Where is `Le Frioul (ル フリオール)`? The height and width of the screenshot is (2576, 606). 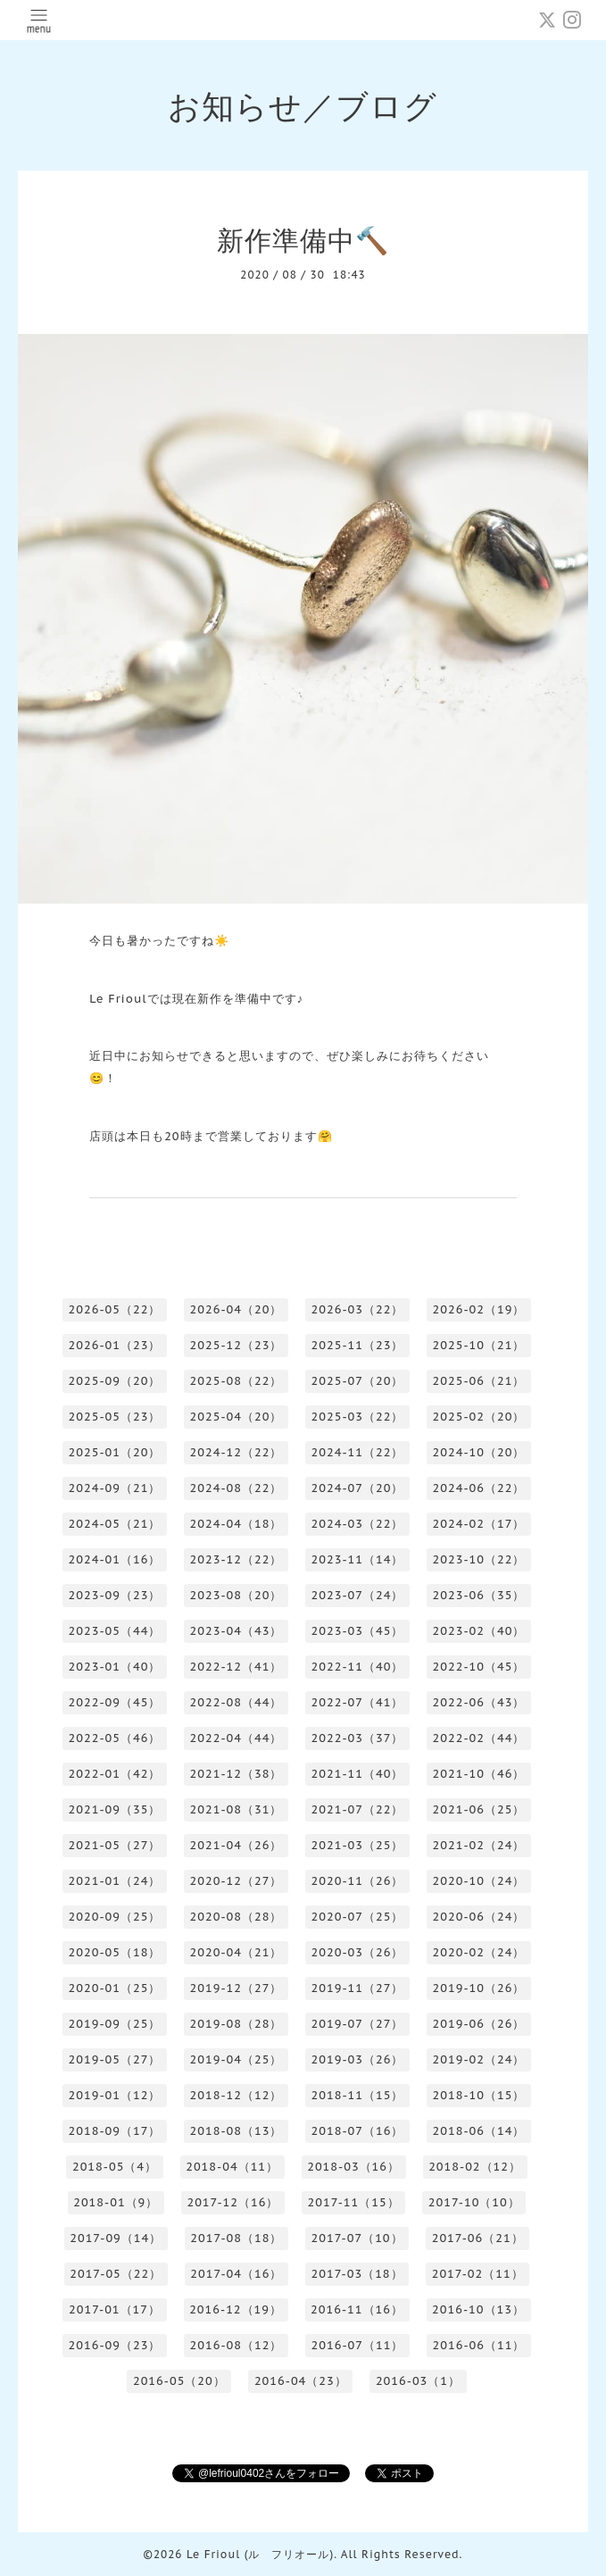 Le Frioul (ル フリオール) is located at coordinates (260, 2554).